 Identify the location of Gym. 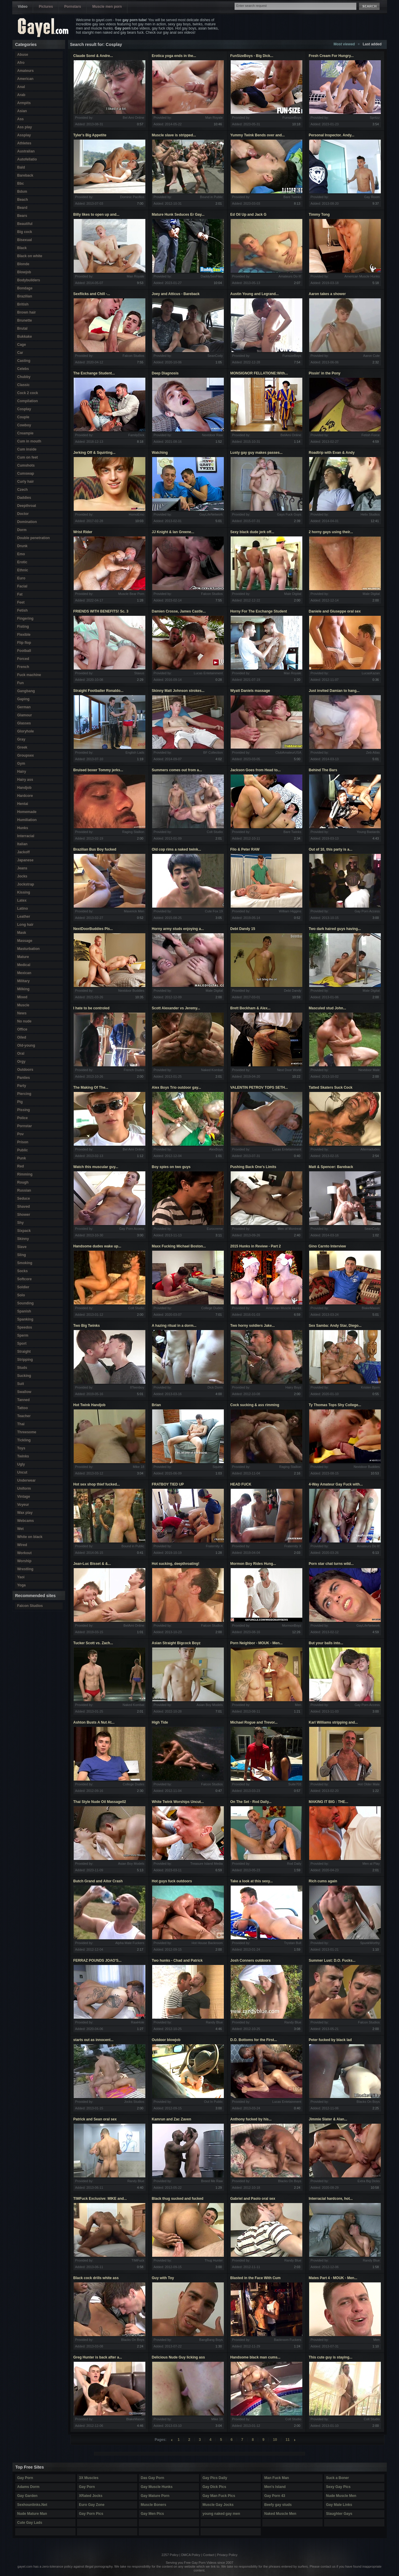
(21, 763).